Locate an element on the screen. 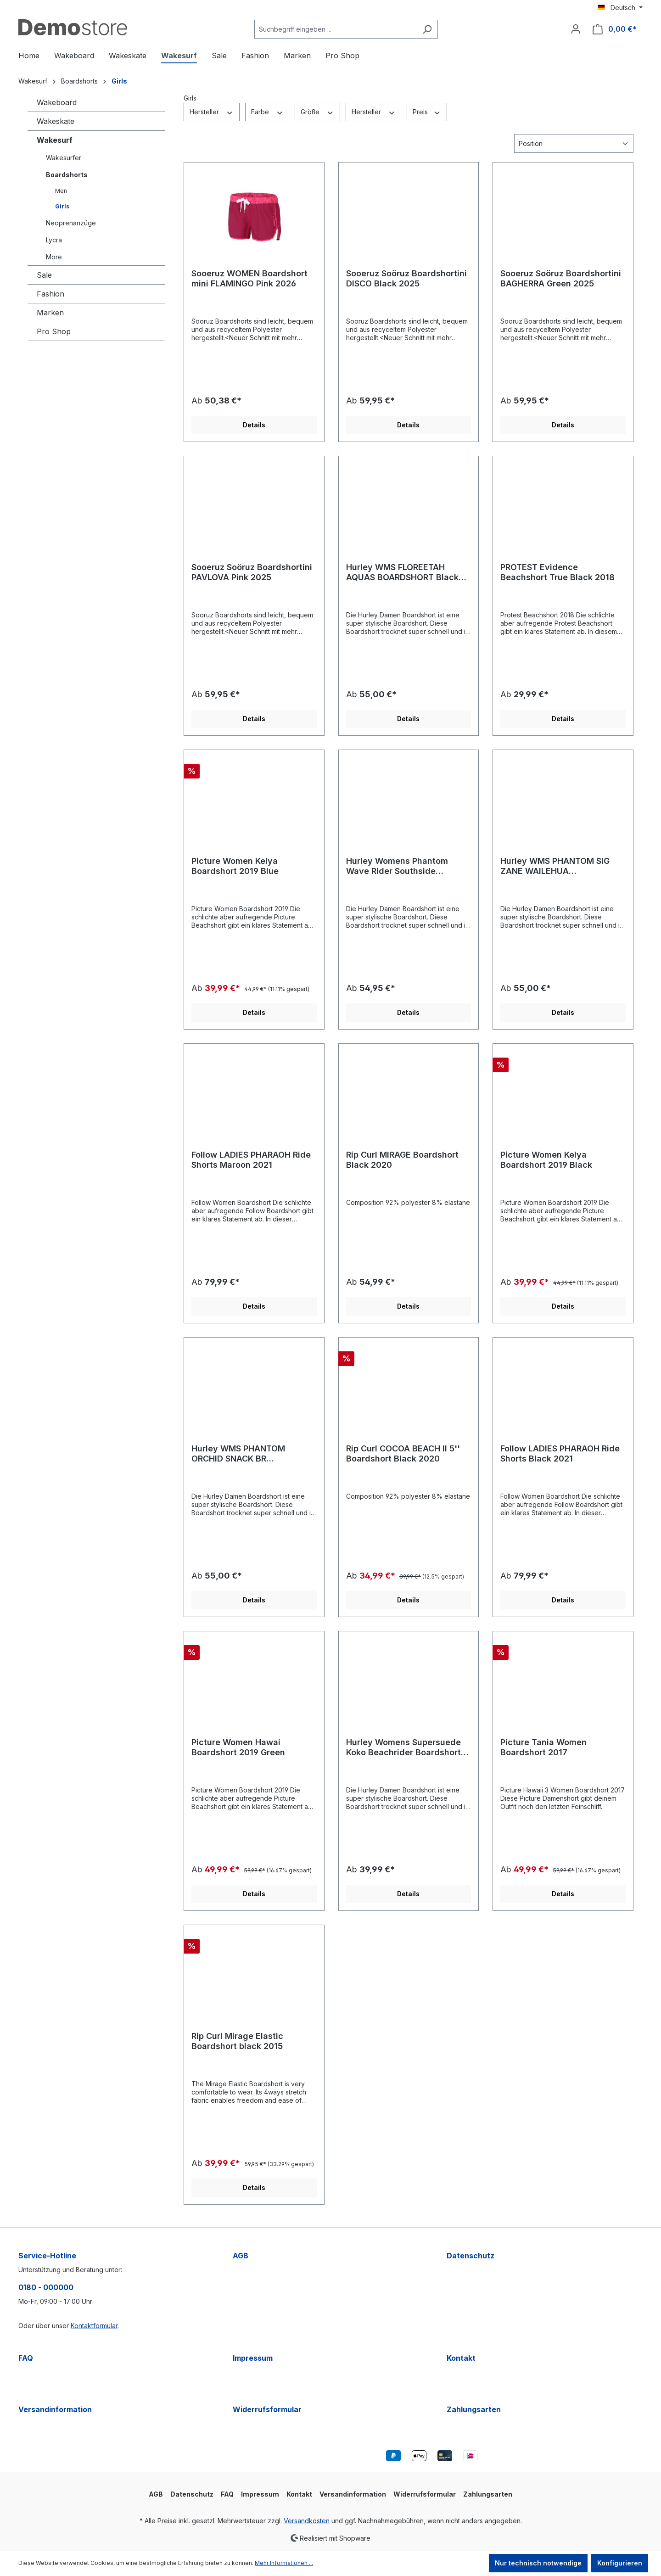 The image size is (661, 2576). Hurley Womens Phantom Wave Rider Southside Boardshort black 2019 is located at coordinates (397, 866).